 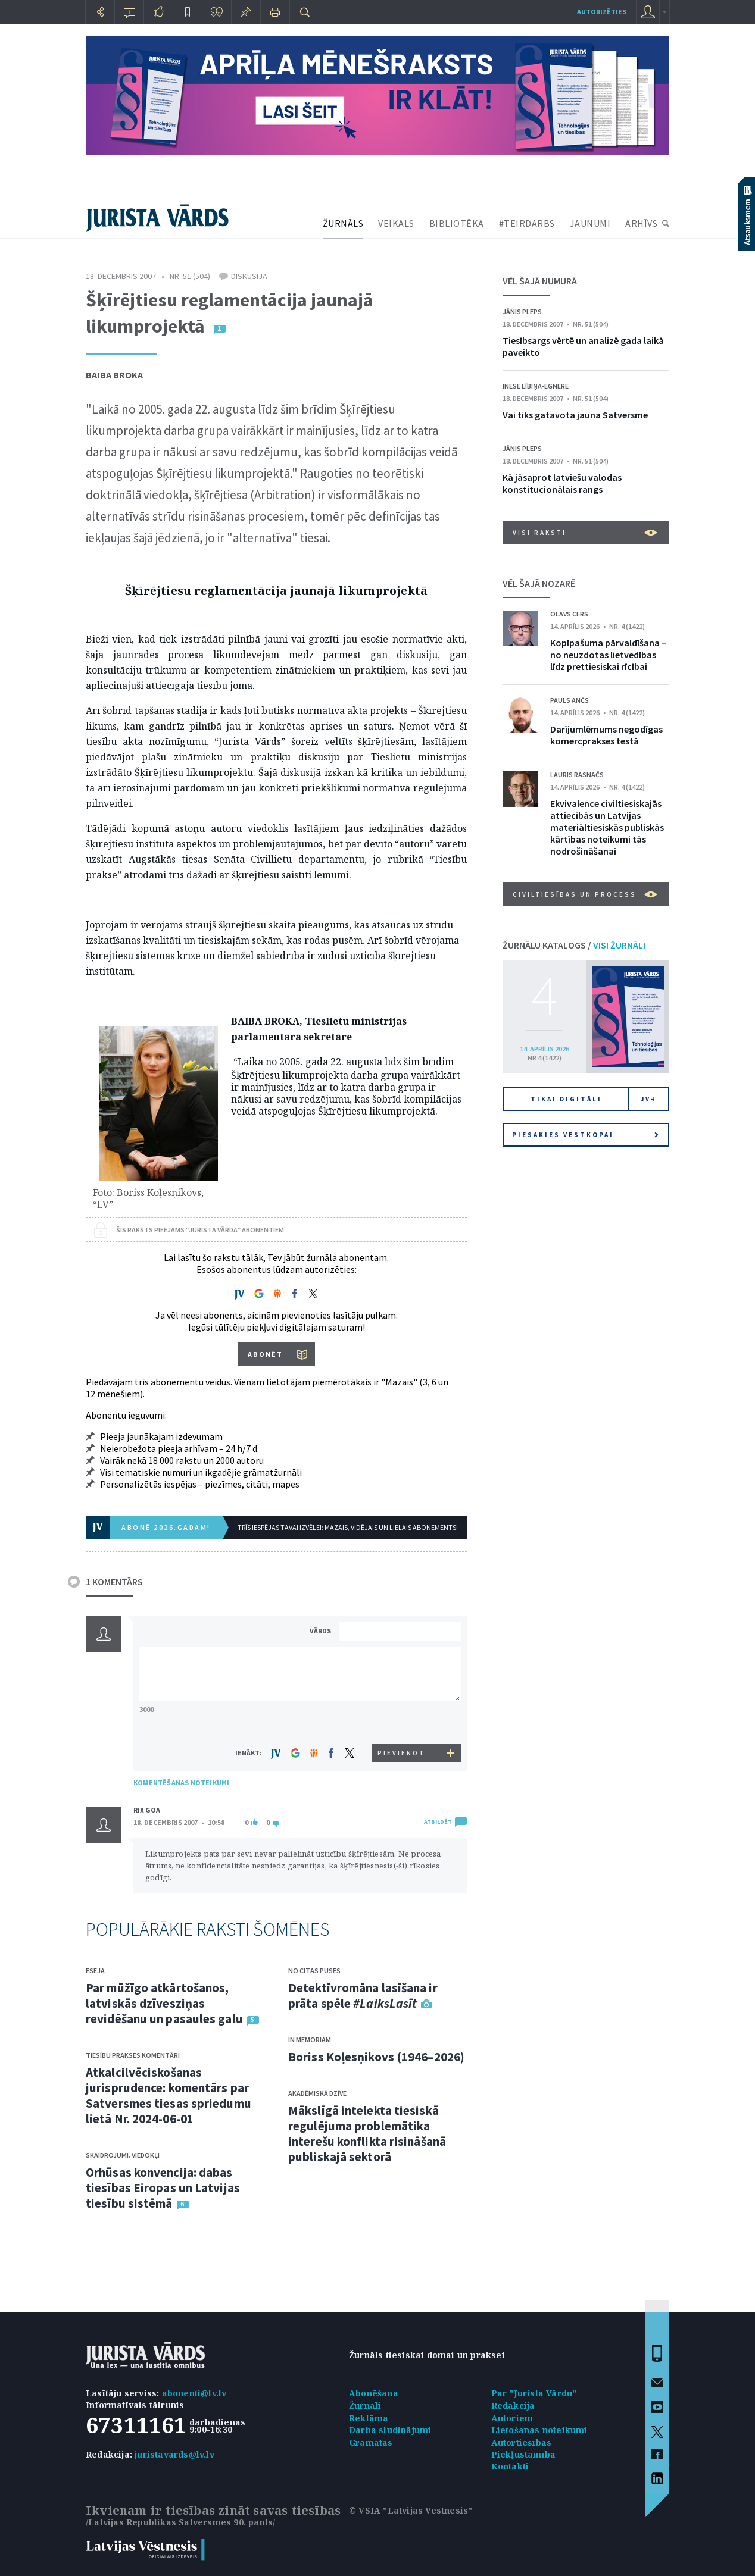 I want to click on Ekvivalence civiltiesiskajās attiecībās un Latvijas materiāltiesiskās publiskās kārtības noteikumi tās nodrošināšanai, so click(x=607, y=827).